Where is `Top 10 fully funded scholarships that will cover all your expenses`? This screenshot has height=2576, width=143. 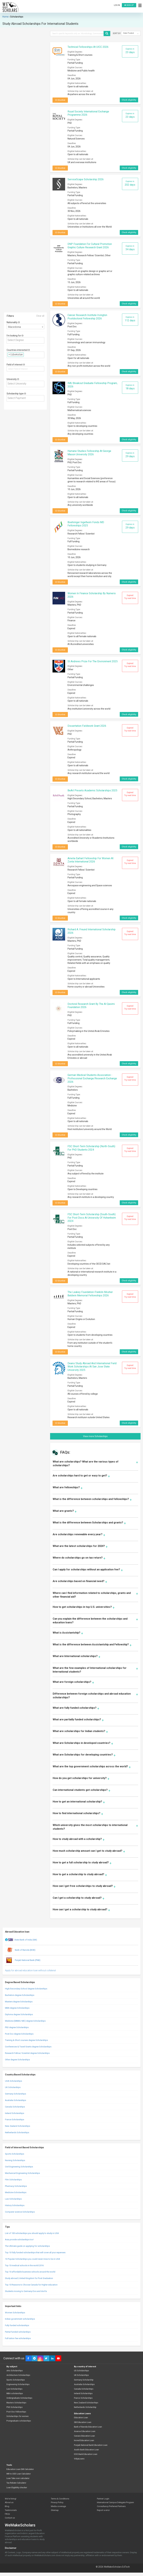
Top 10 fully funded scholarships that will cover all your expenses is located at coordinates (35, 2252).